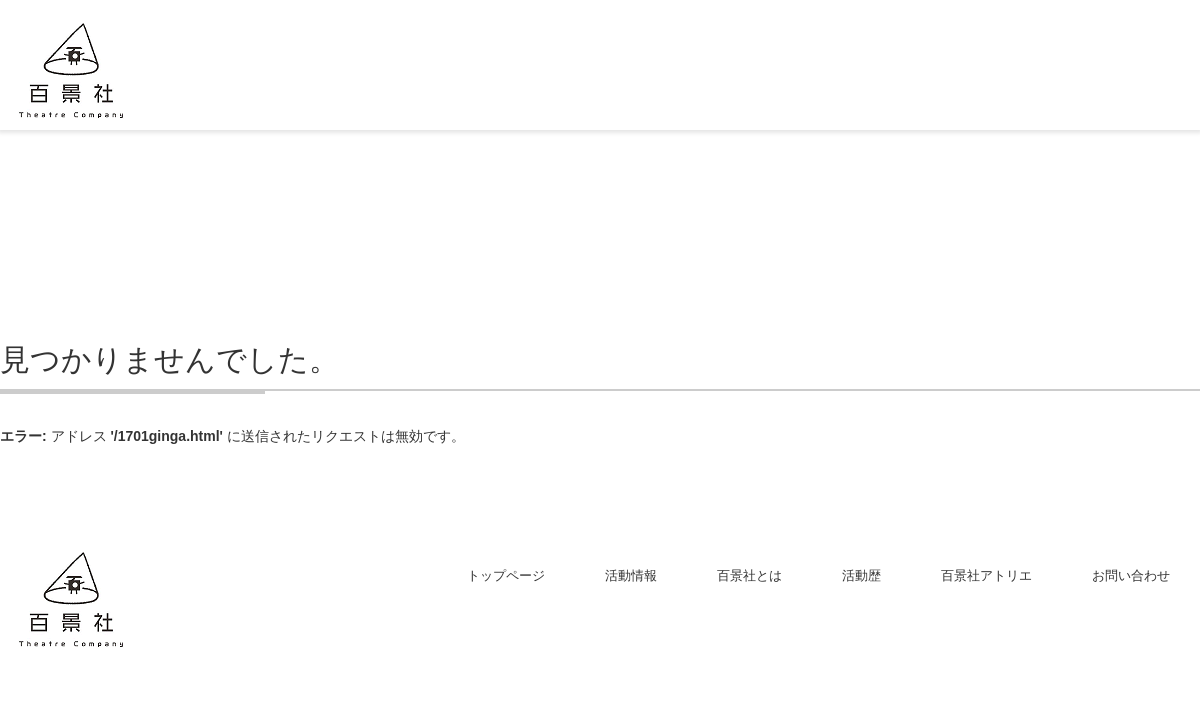 This screenshot has width=1200, height=720. I want to click on 百景社アトリエ, so click(986, 575).